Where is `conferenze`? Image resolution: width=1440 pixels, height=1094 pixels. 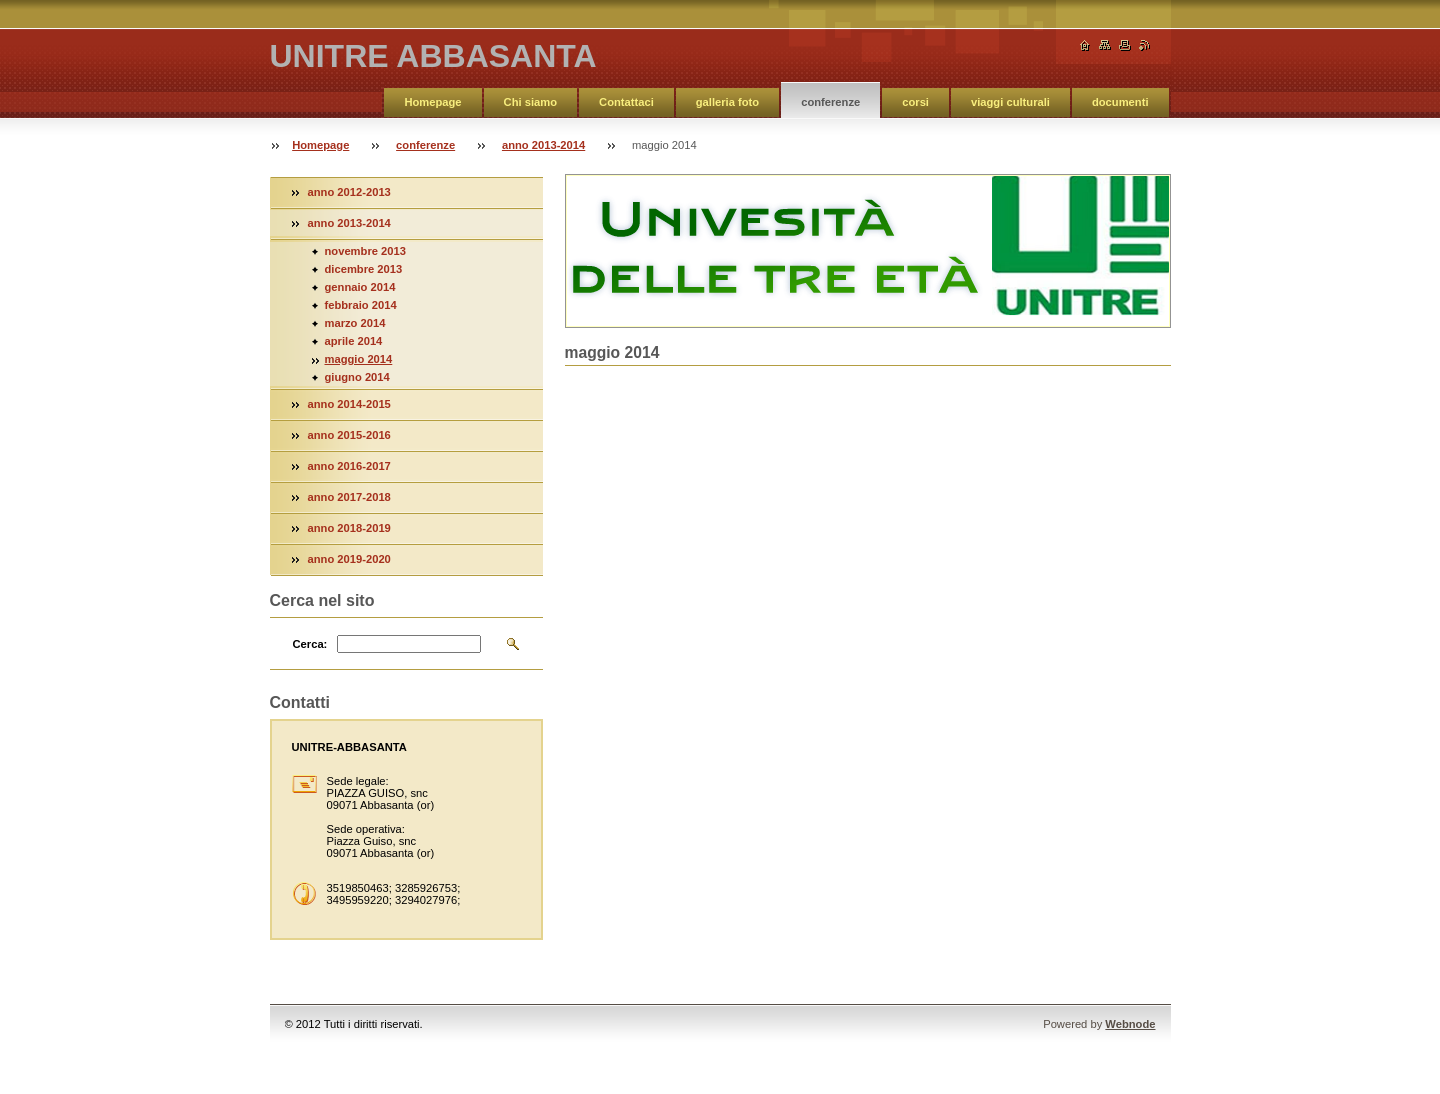 conferenze is located at coordinates (830, 102).